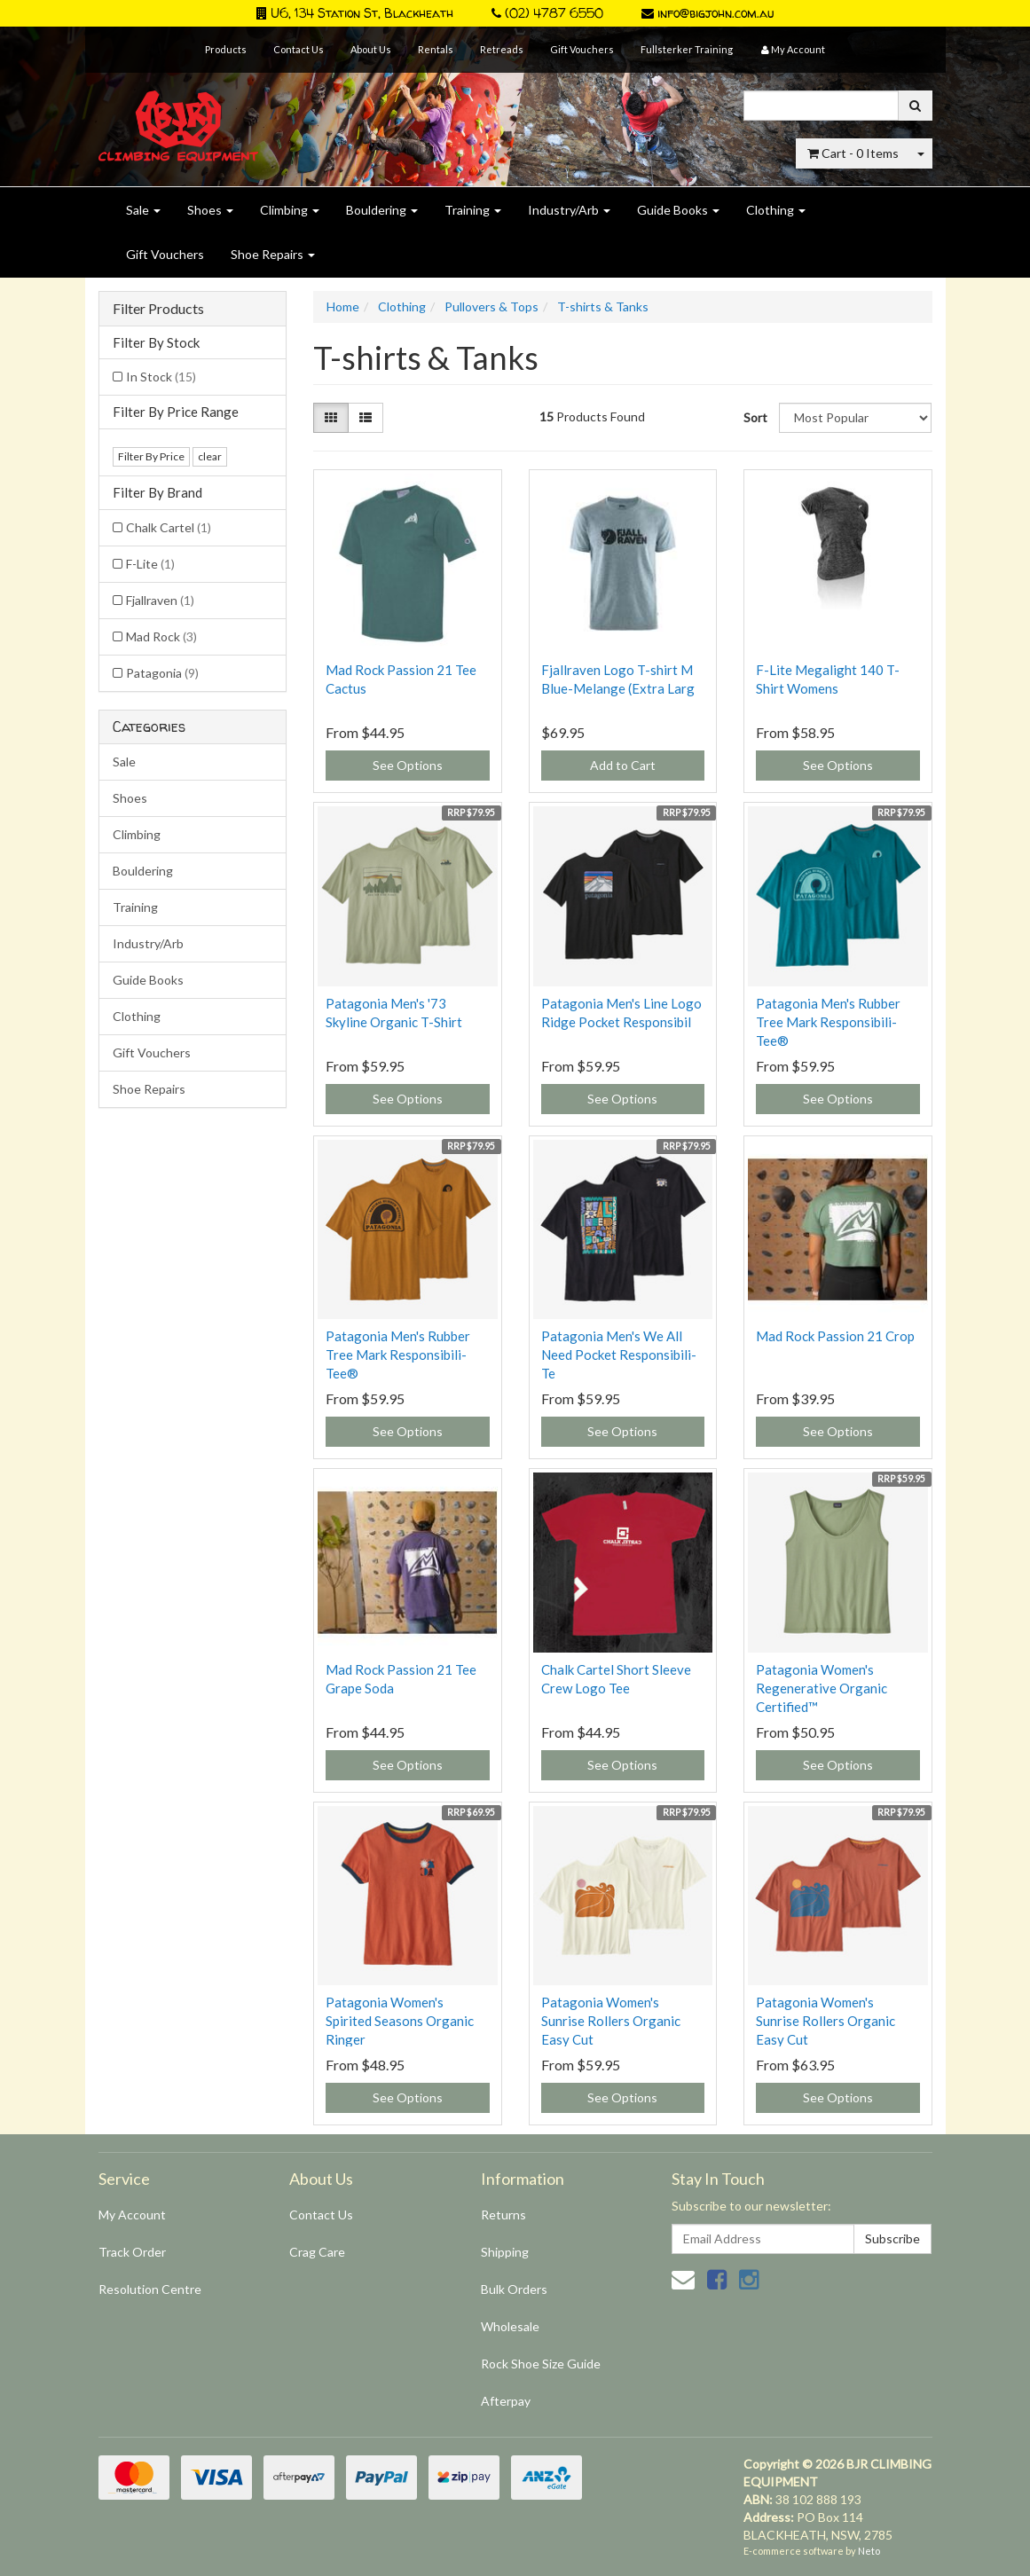  Describe the element at coordinates (569, 209) in the screenshot. I see `Industry/Arb` at that location.